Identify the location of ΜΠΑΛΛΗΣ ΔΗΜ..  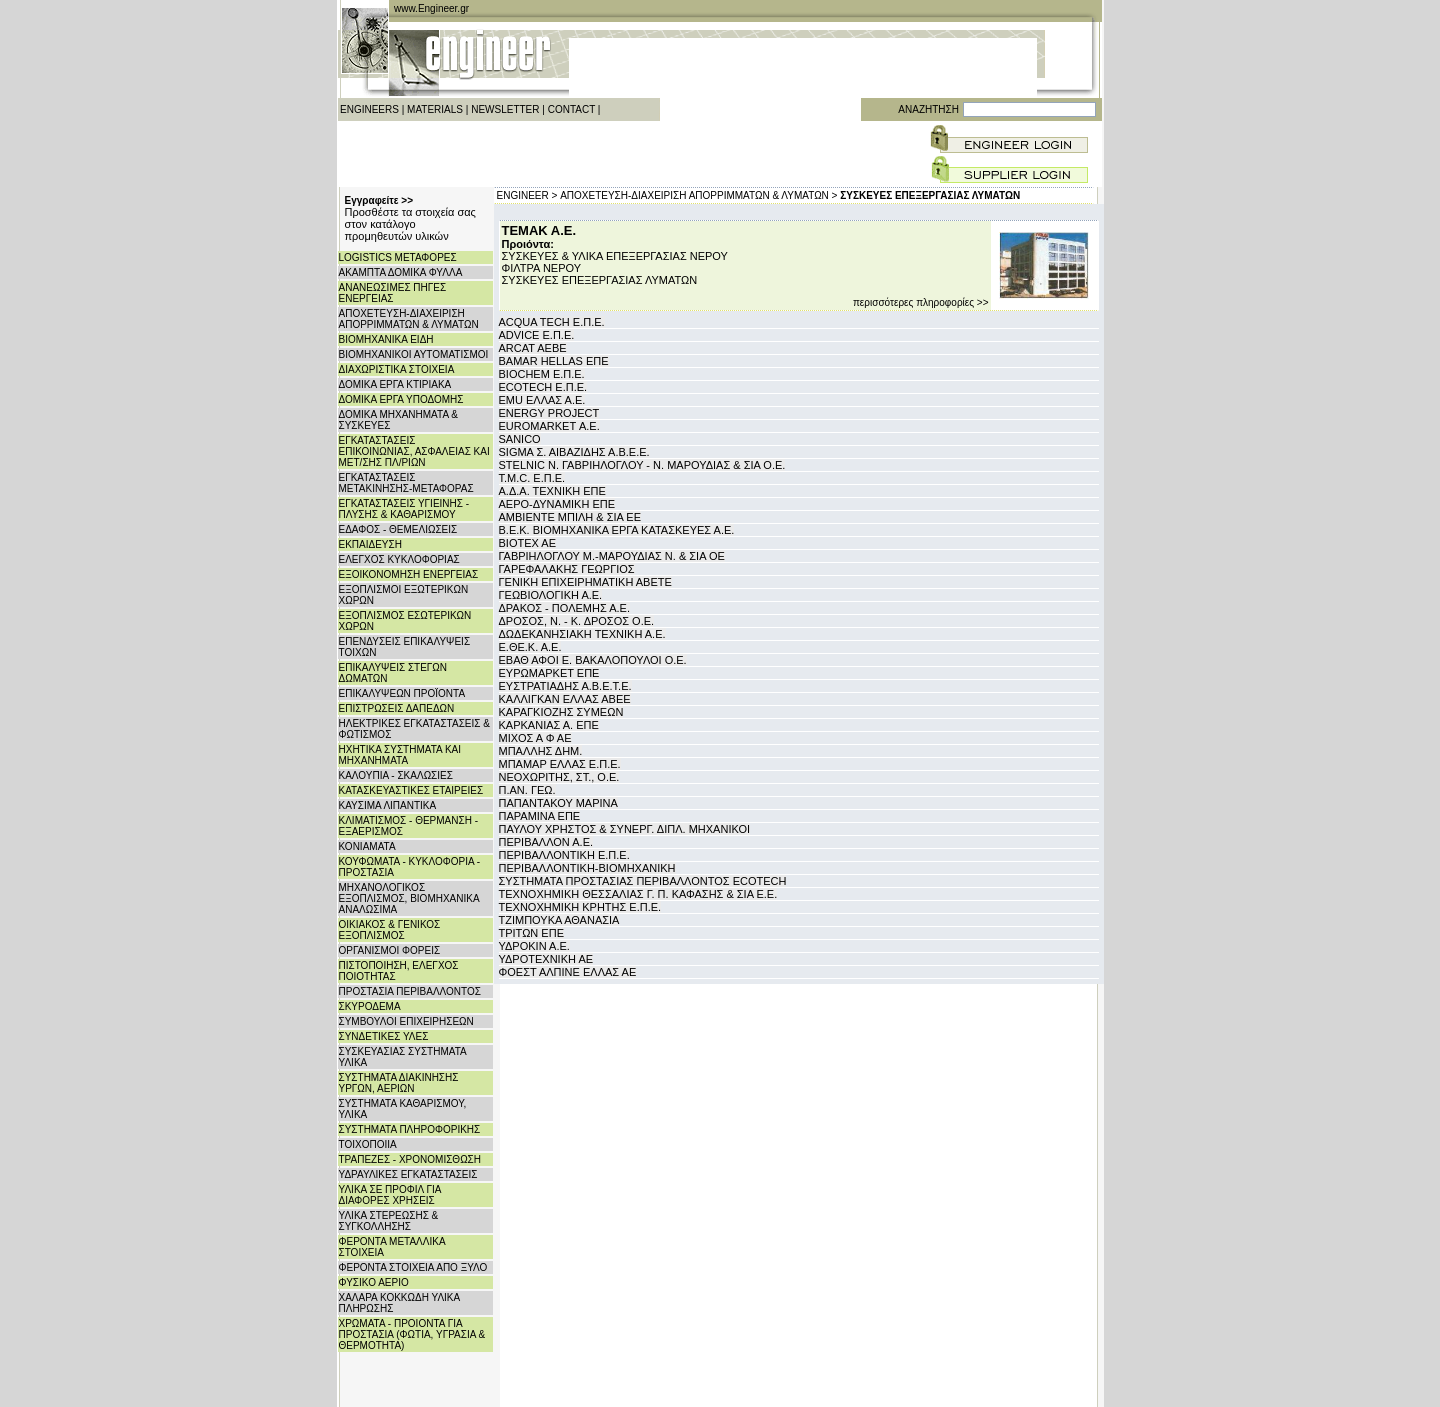
(541, 751).